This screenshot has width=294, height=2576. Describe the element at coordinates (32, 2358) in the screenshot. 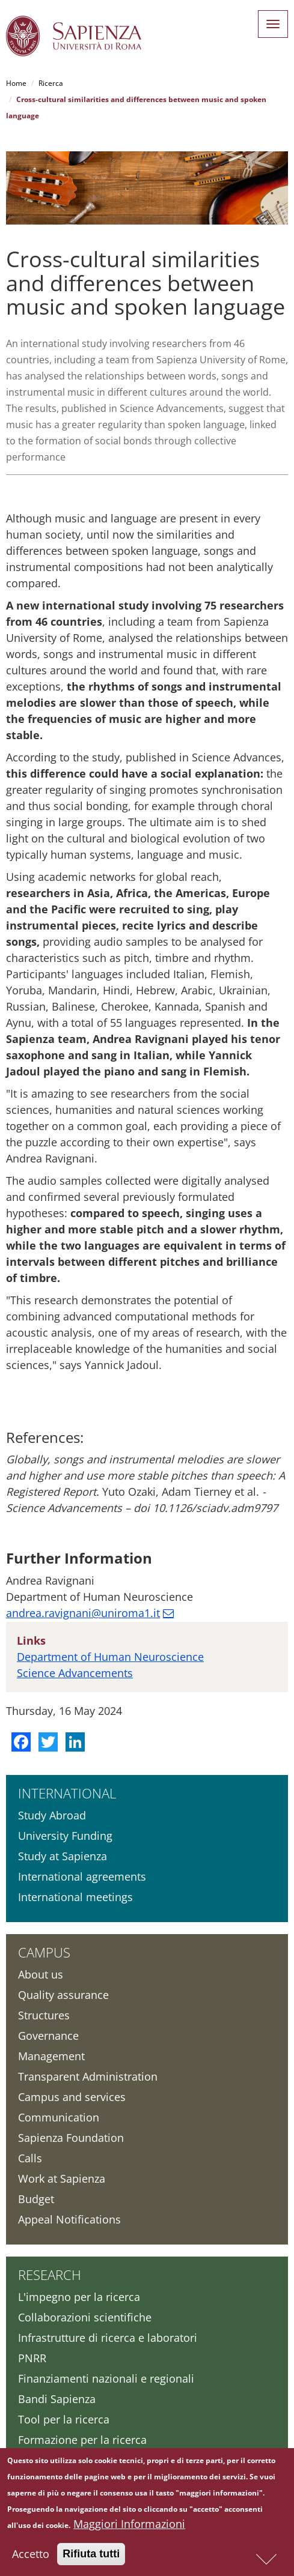

I see `PNRR` at that location.